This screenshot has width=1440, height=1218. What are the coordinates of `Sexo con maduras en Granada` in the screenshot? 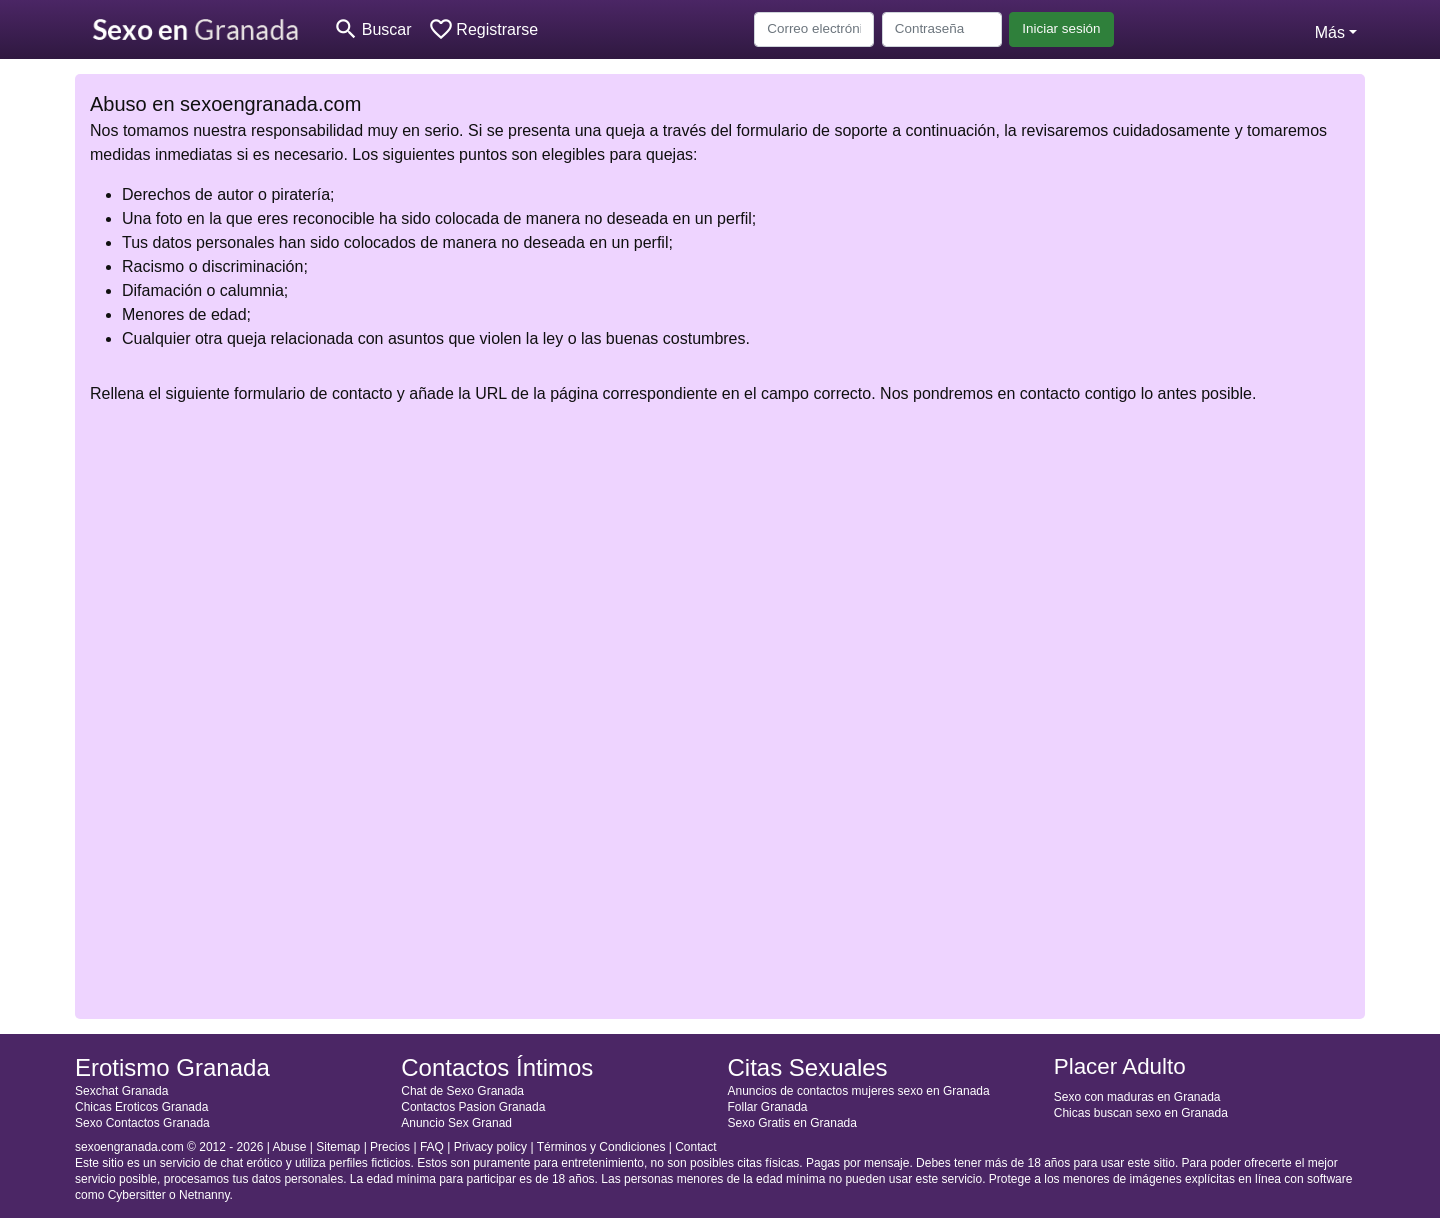 It's located at (1137, 1097).